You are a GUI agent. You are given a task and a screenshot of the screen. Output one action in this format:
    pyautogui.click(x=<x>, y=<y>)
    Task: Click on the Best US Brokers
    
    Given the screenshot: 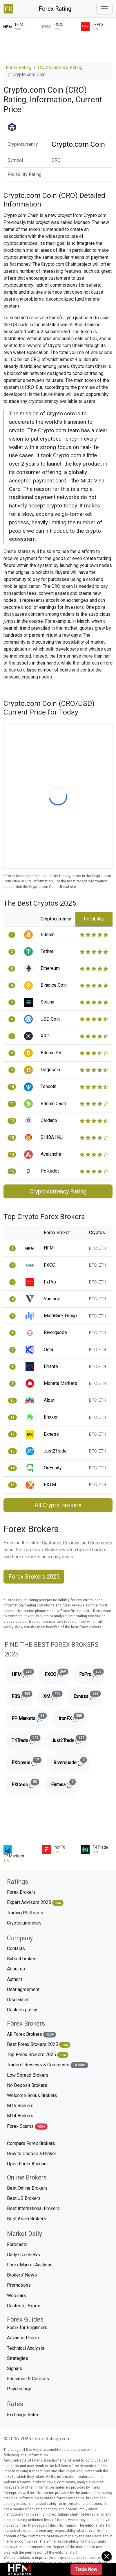 What is the action you would take?
    pyautogui.click(x=24, y=2198)
    